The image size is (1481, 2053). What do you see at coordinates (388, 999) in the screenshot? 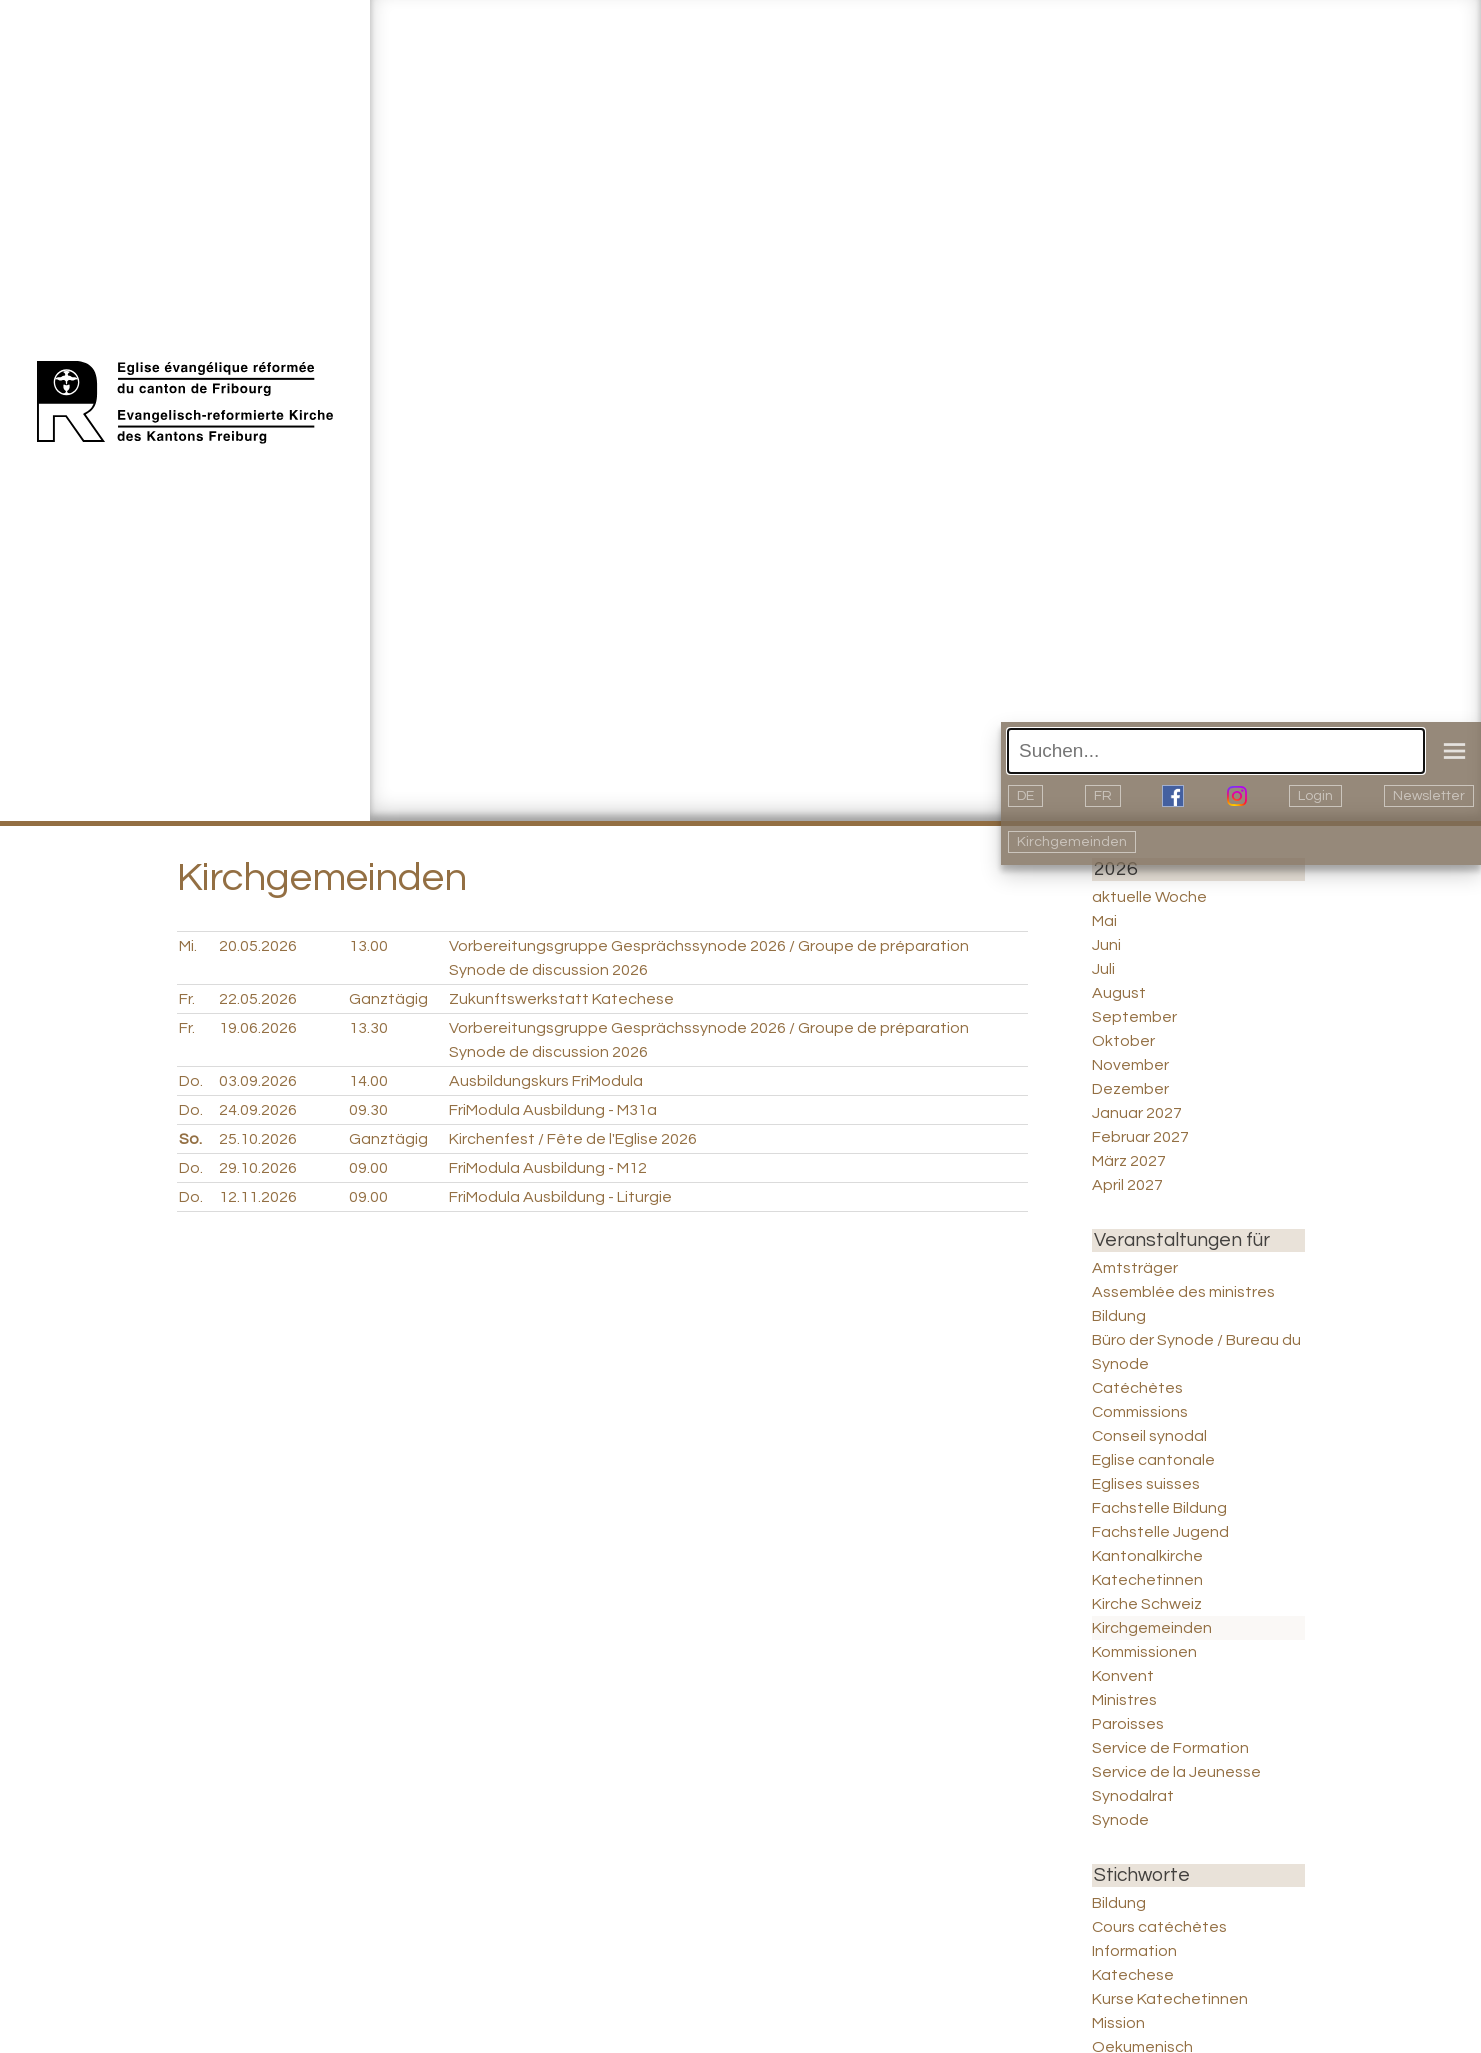
I see `Ganztägig` at bounding box center [388, 999].